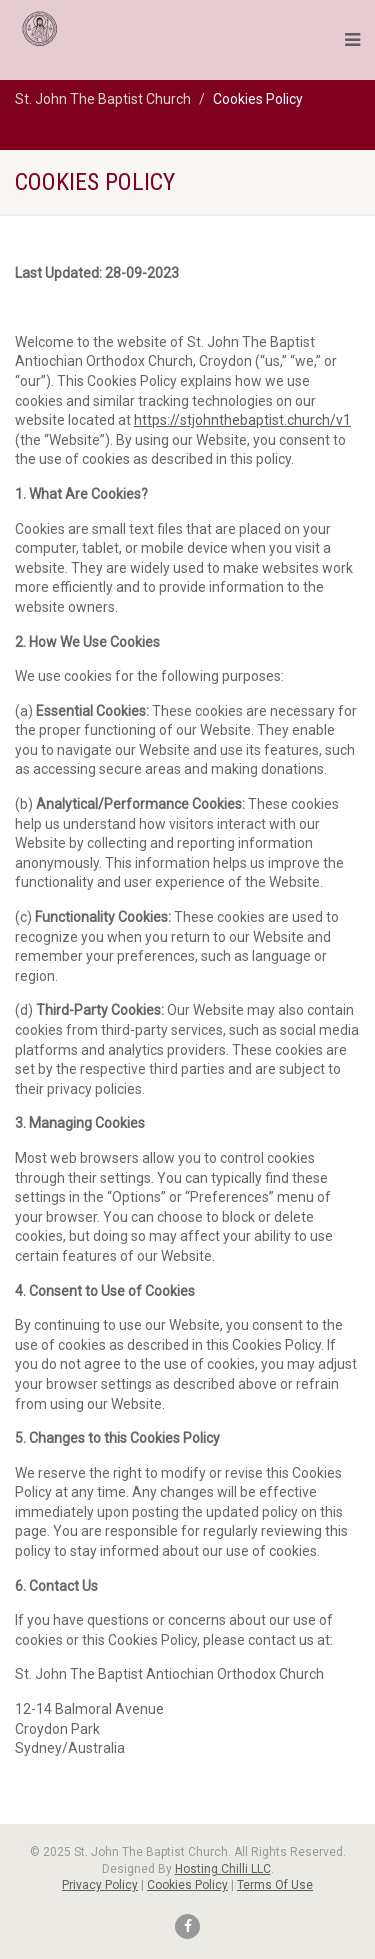 Image resolution: width=375 pixels, height=1959 pixels. What do you see at coordinates (100, 1885) in the screenshot?
I see `Privacy Policy` at bounding box center [100, 1885].